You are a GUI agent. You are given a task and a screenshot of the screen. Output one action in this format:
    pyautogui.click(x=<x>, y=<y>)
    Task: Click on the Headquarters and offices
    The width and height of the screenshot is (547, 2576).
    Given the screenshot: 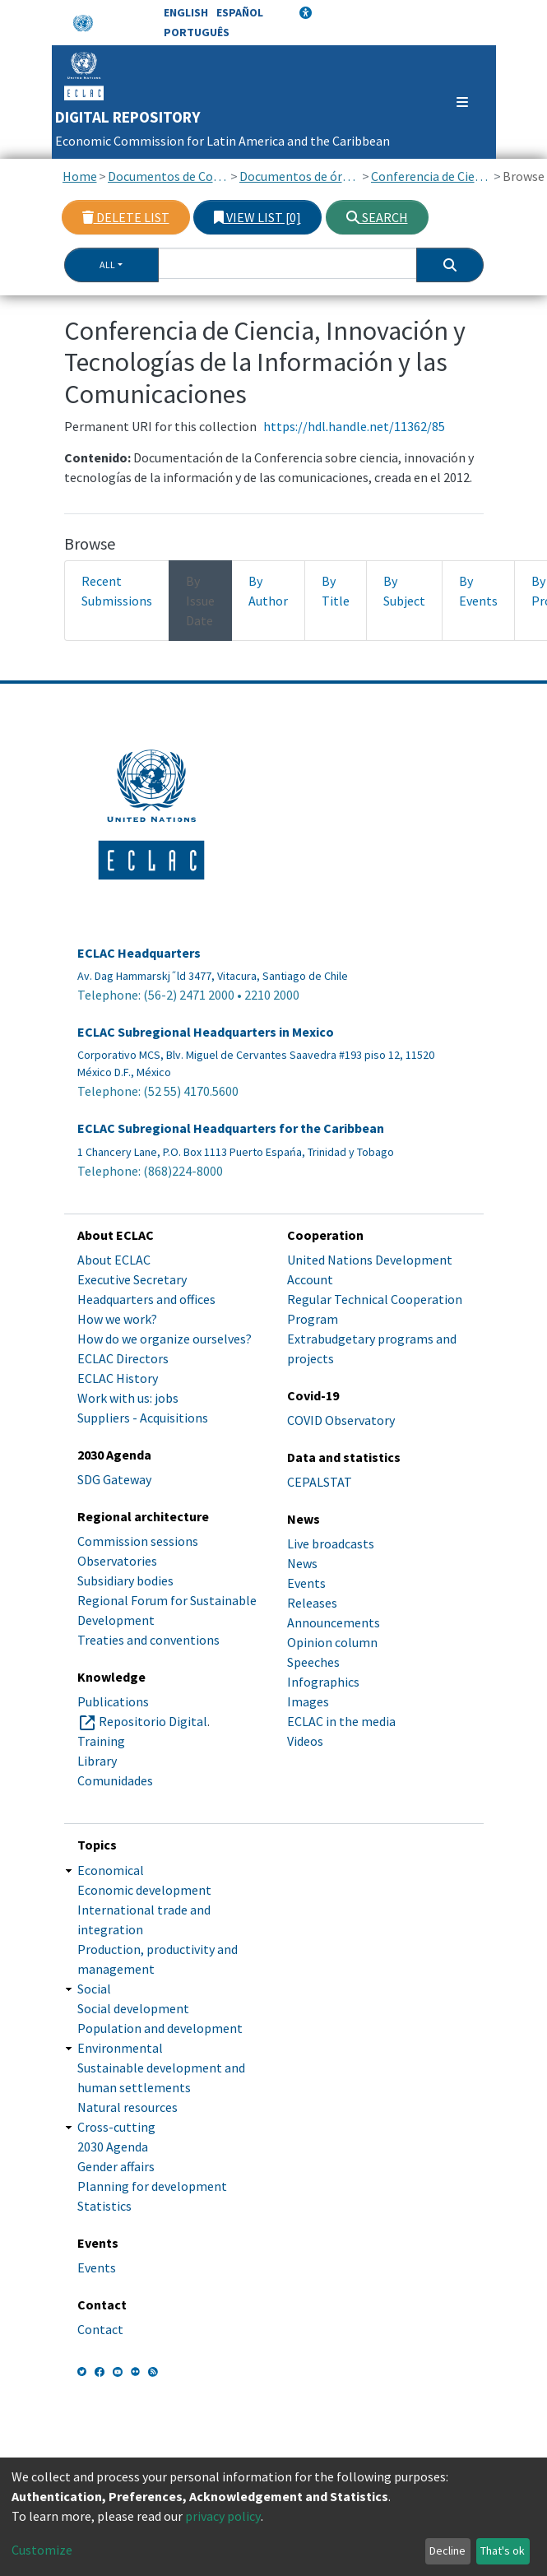 What is the action you would take?
    pyautogui.click(x=146, y=1299)
    